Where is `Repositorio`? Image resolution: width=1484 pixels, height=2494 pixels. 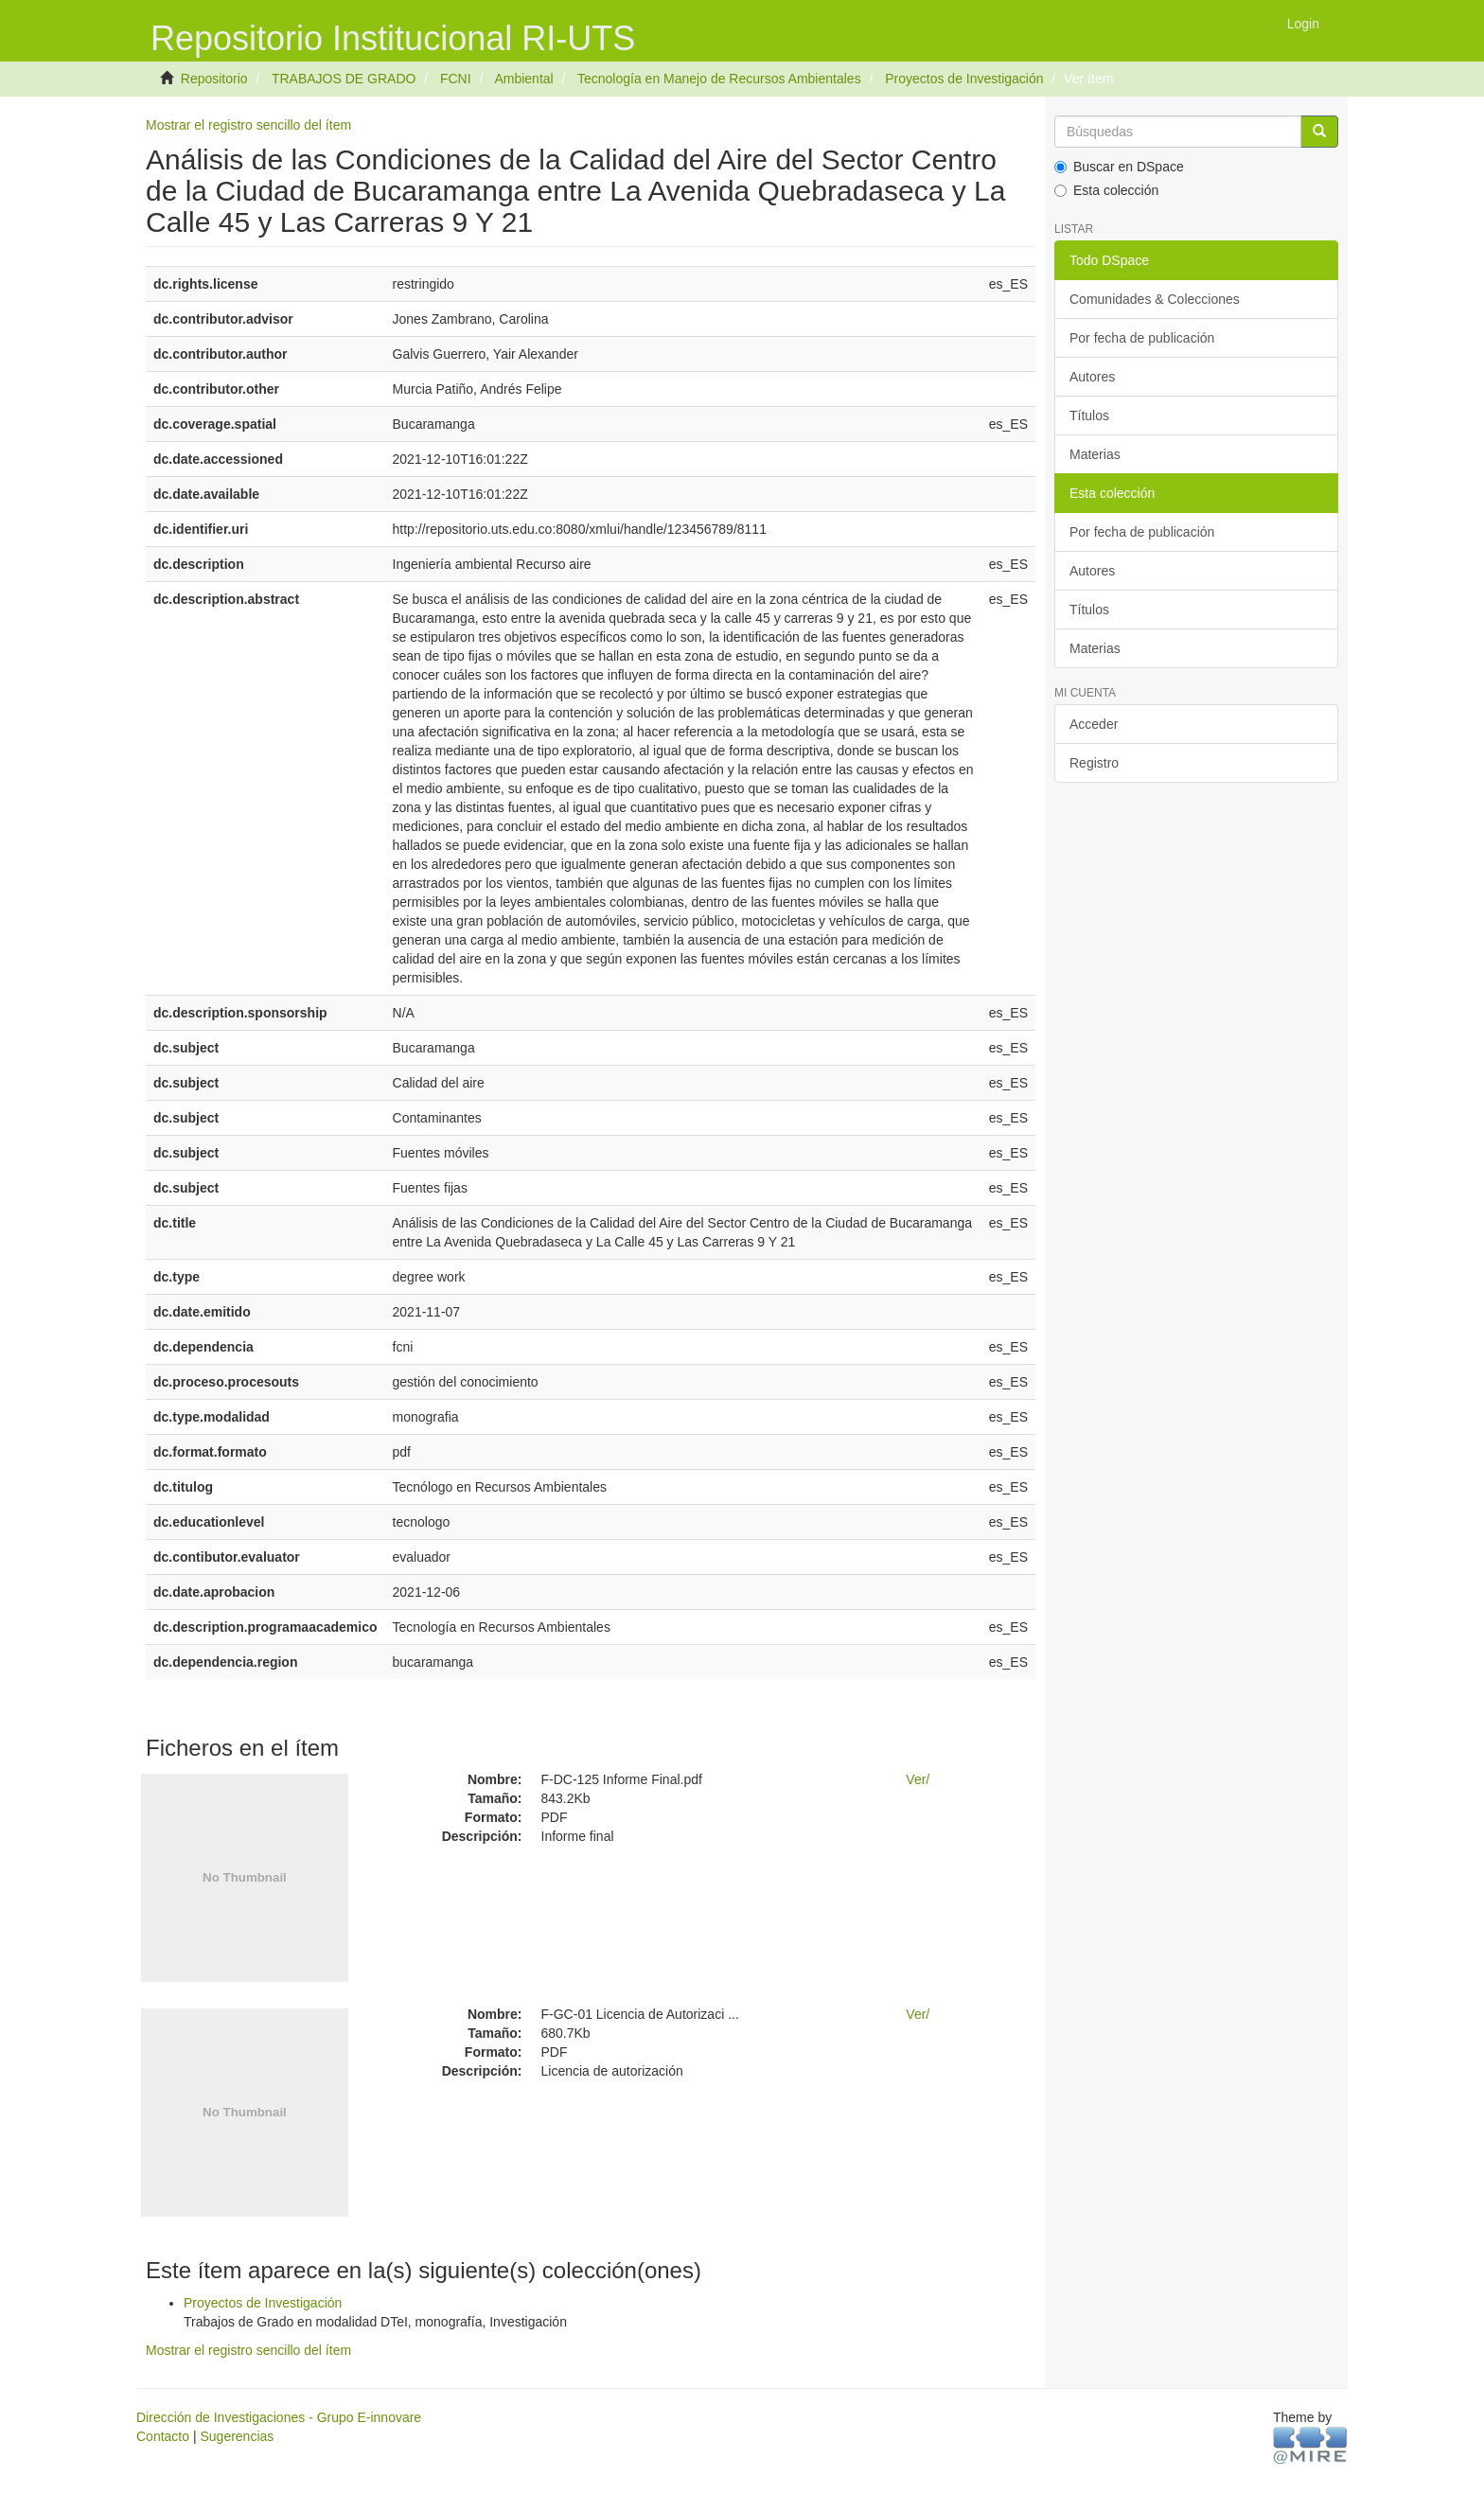
Repositorio is located at coordinates (214, 78).